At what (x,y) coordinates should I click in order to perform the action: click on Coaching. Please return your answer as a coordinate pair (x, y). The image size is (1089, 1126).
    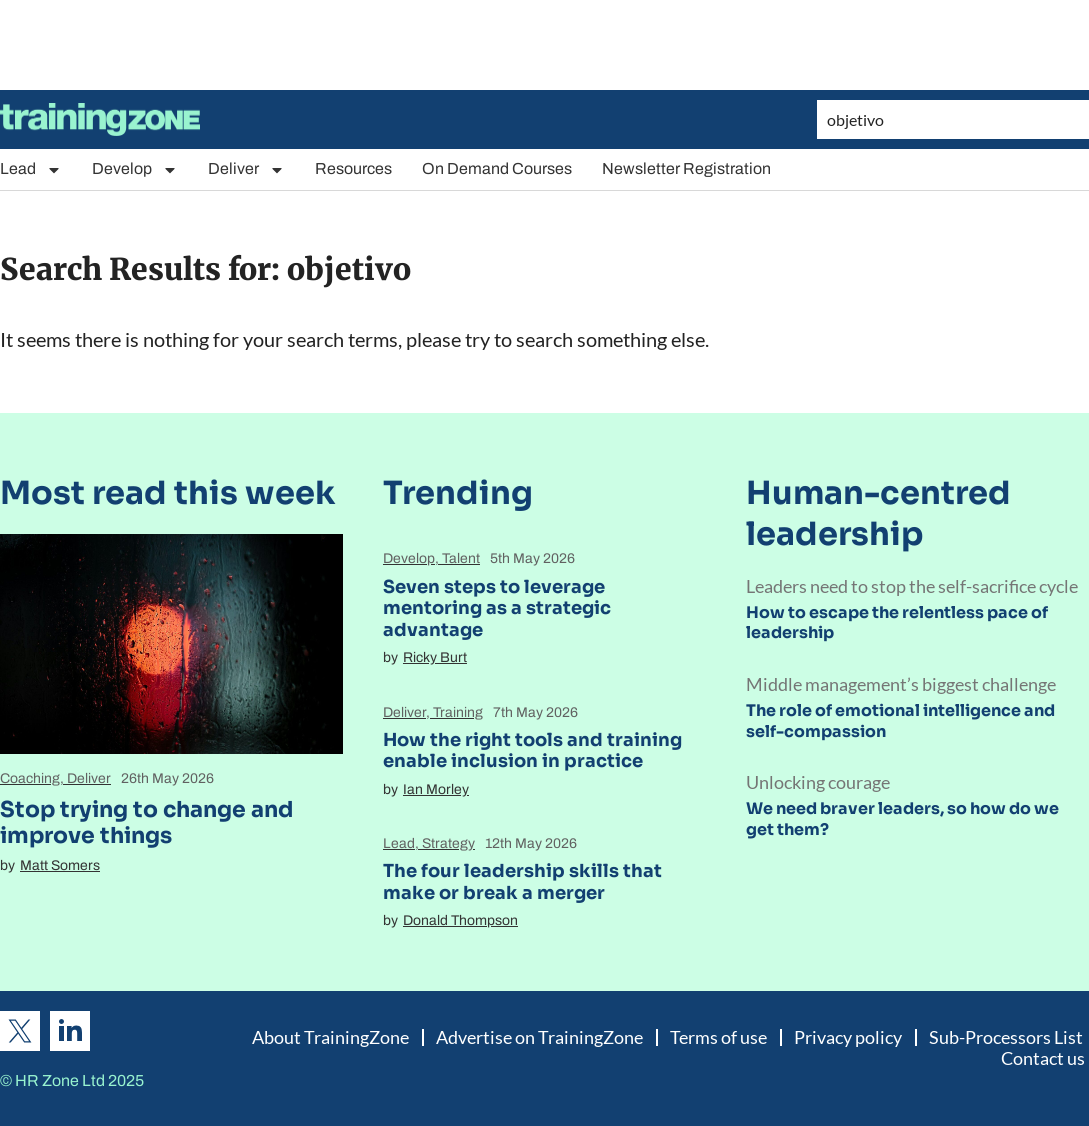
    Looking at the image, I should click on (30, 778).